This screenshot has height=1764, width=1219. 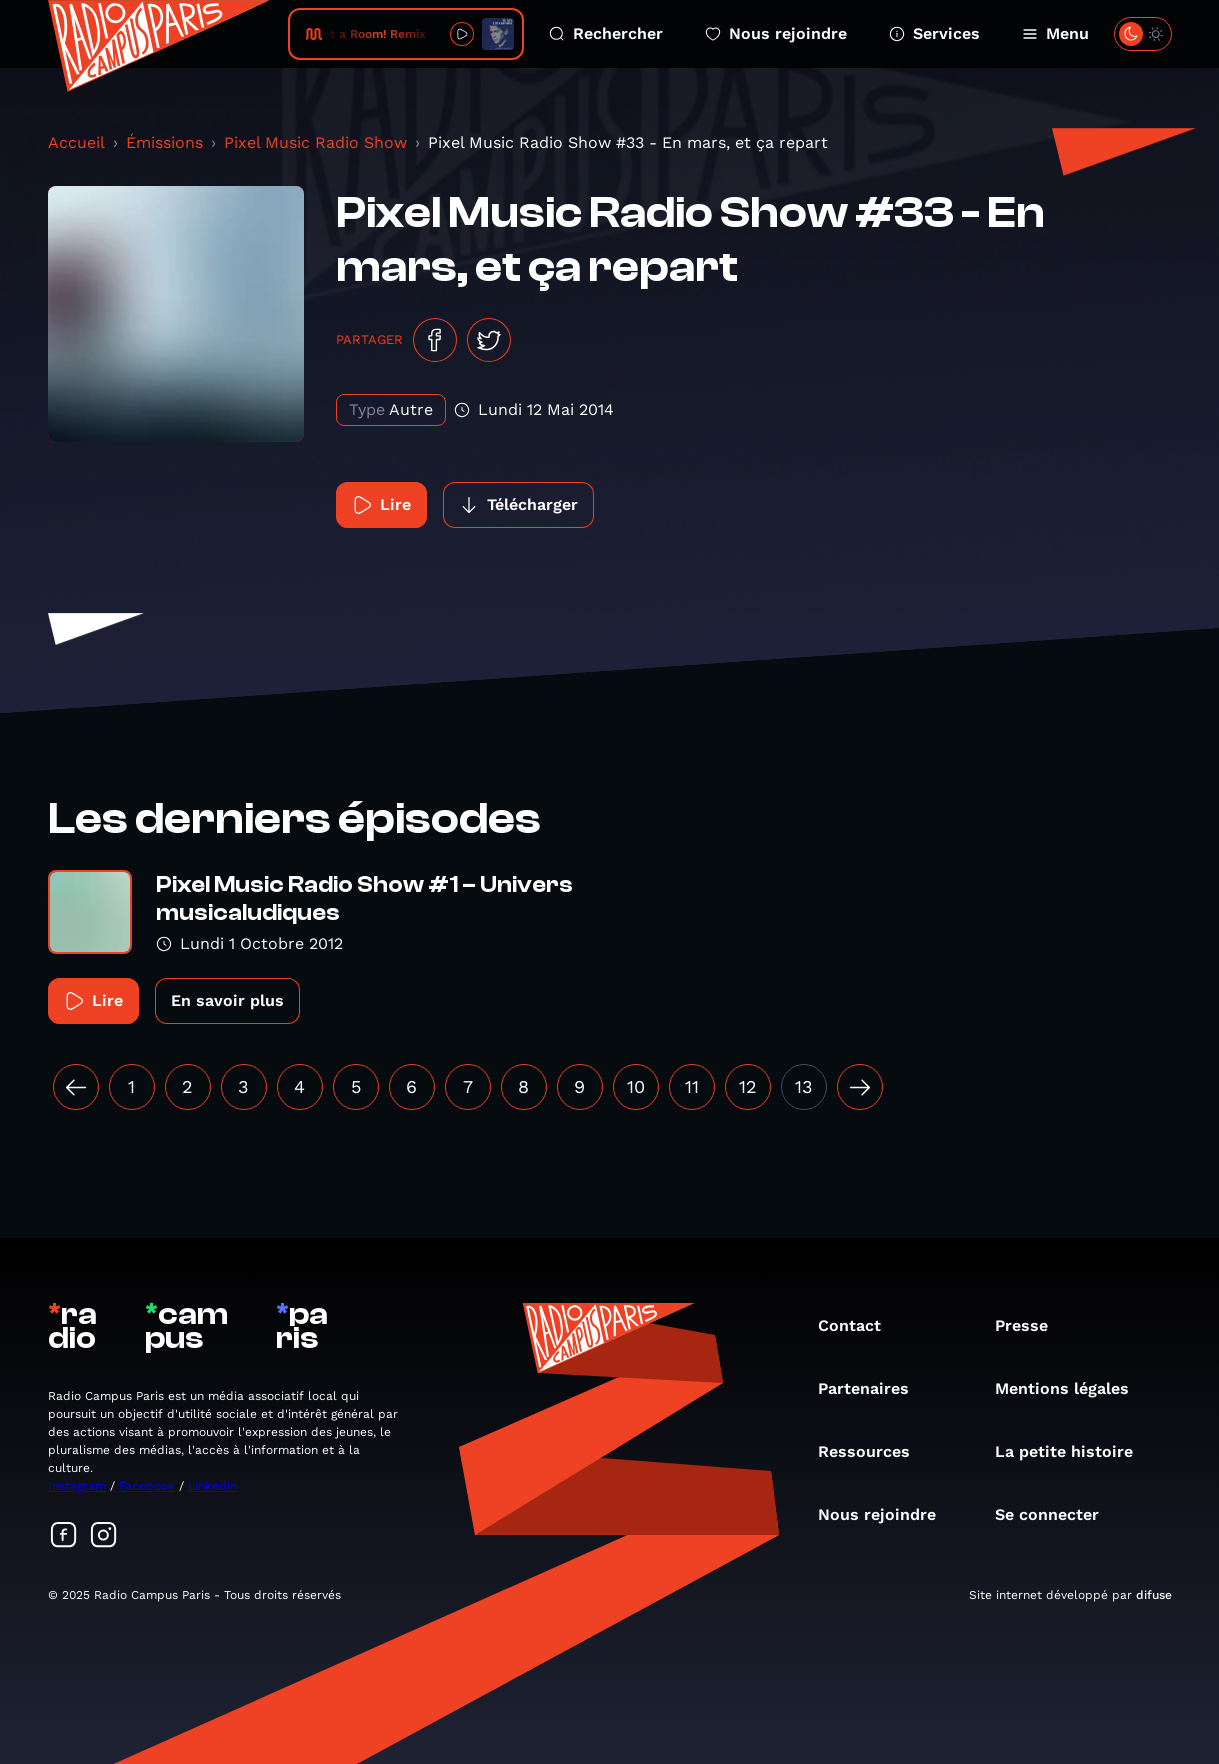 I want to click on Nous rejoindre, so click(x=776, y=33).